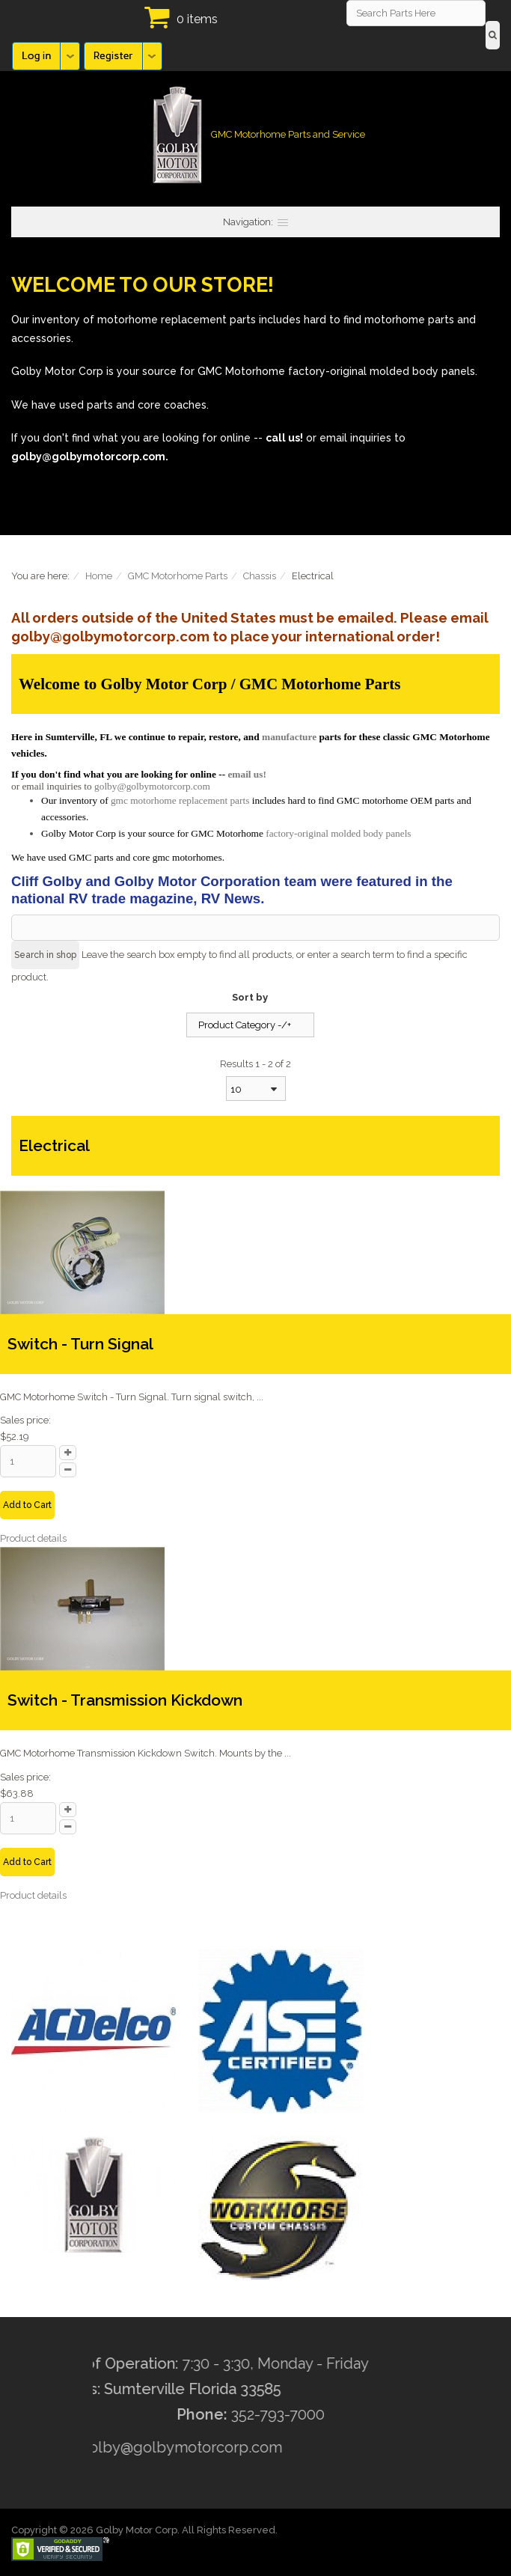 Image resolution: width=511 pixels, height=2576 pixels. Describe the element at coordinates (289, 736) in the screenshot. I see `manufacture` at that location.